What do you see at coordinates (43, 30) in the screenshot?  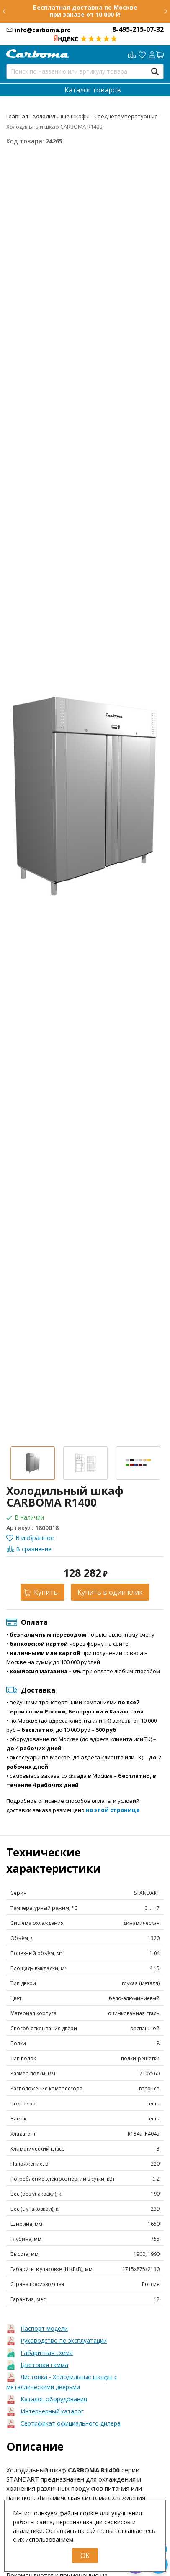 I see `info@carboma.pro` at bounding box center [43, 30].